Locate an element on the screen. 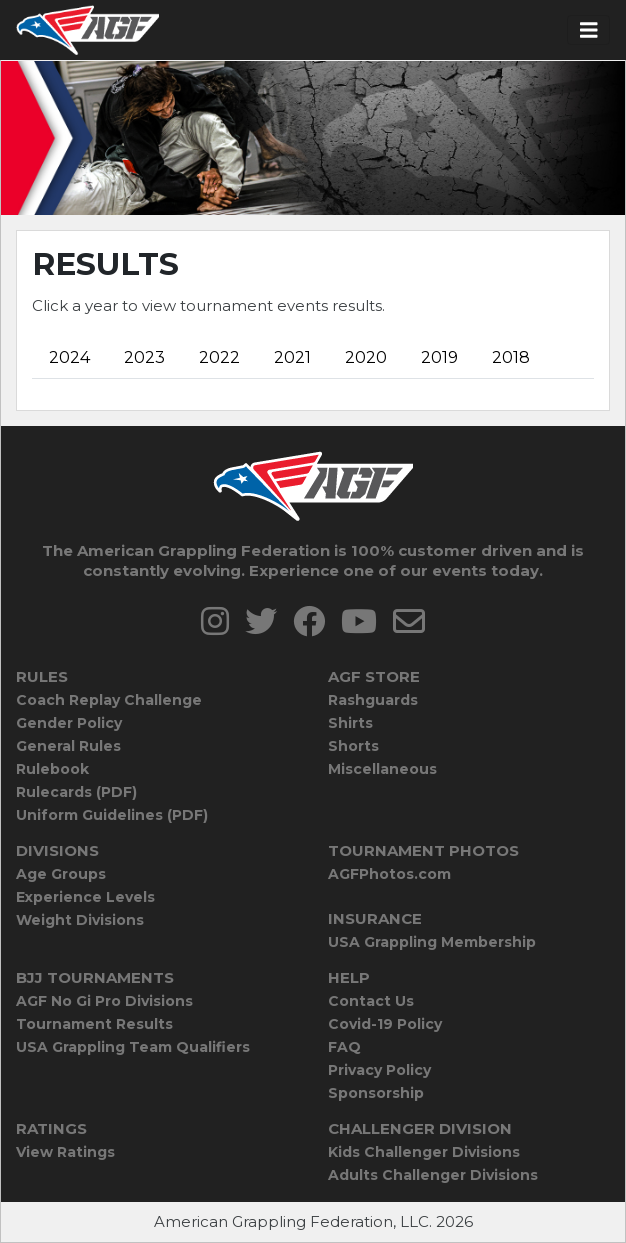  Rashguards is located at coordinates (373, 700).